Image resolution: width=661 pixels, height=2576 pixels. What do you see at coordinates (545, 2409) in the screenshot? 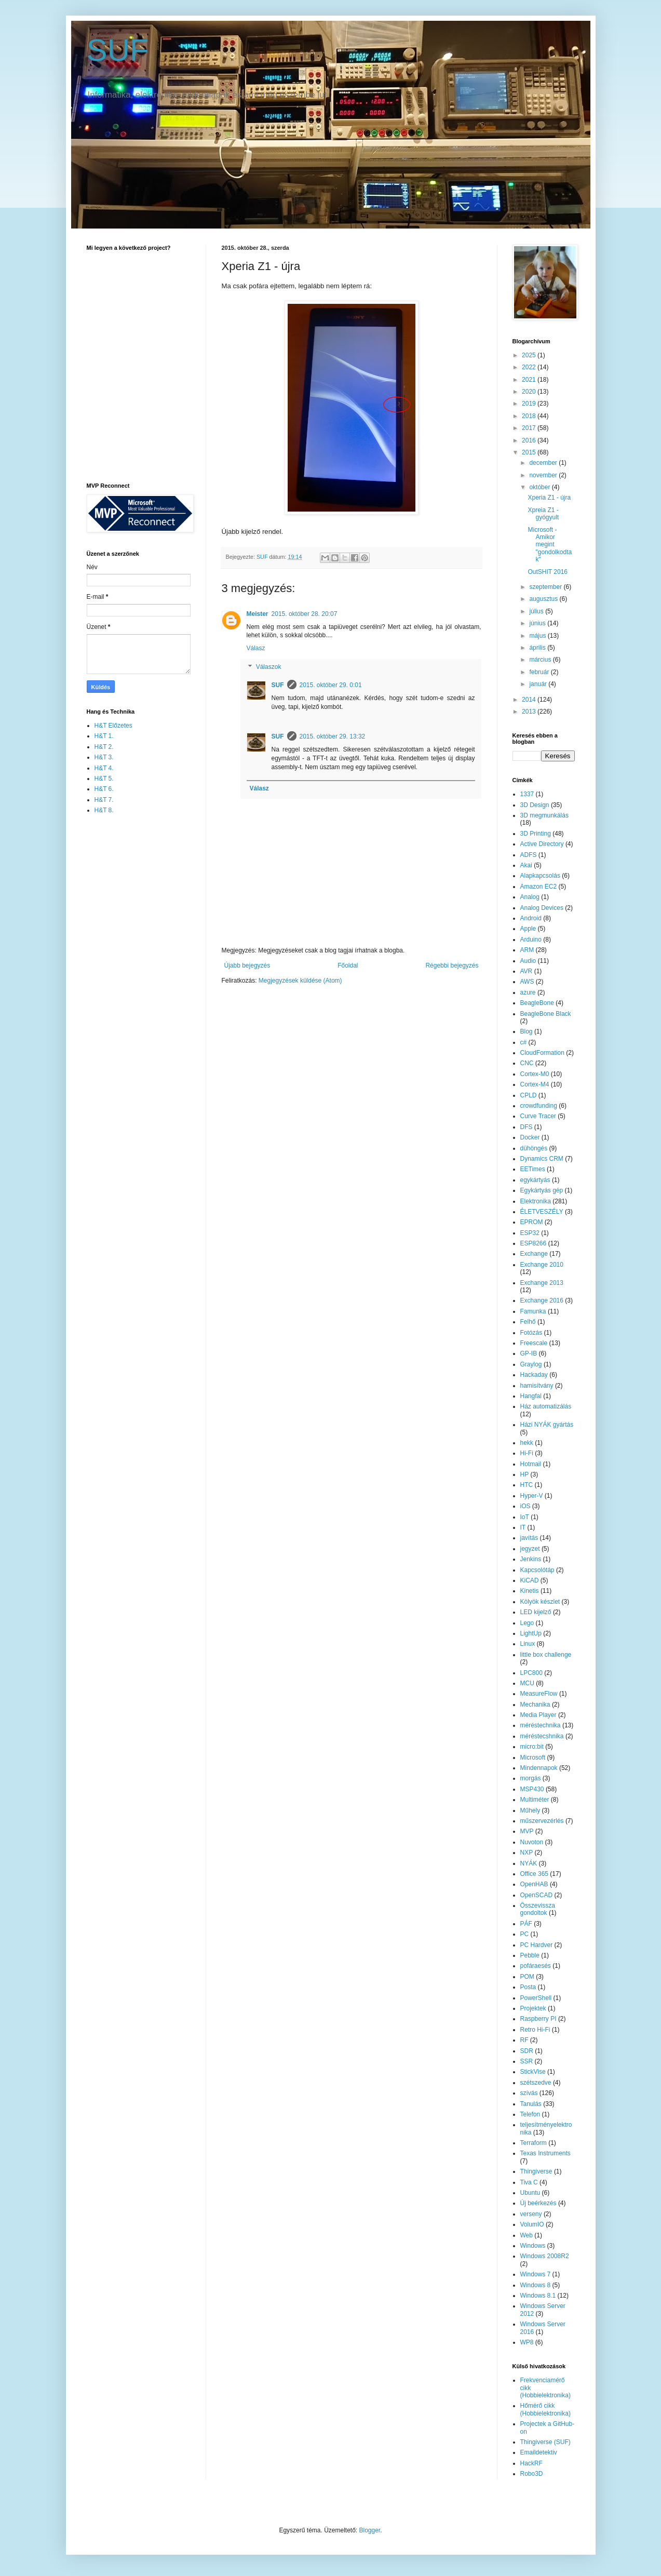
I see `Hőmérő cikk (Hobbielektronika)` at bounding box center [545, 2409].